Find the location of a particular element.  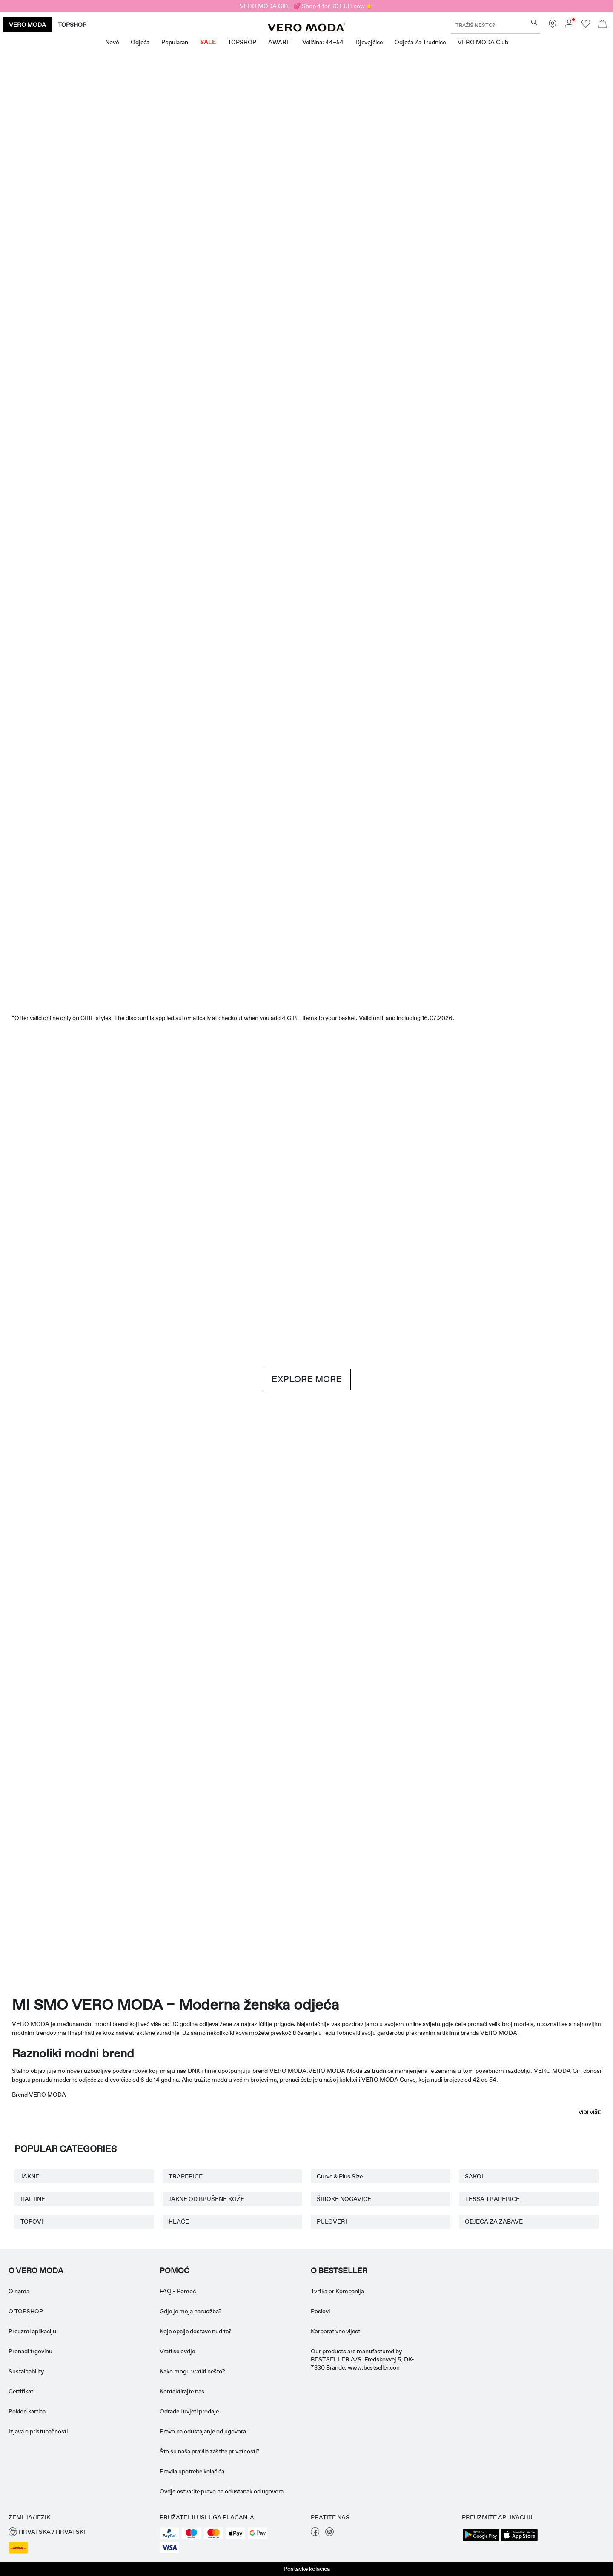

Certifikati [Pročitajte više o ' > Certifikati'] is located at coordinates (21, 2391).